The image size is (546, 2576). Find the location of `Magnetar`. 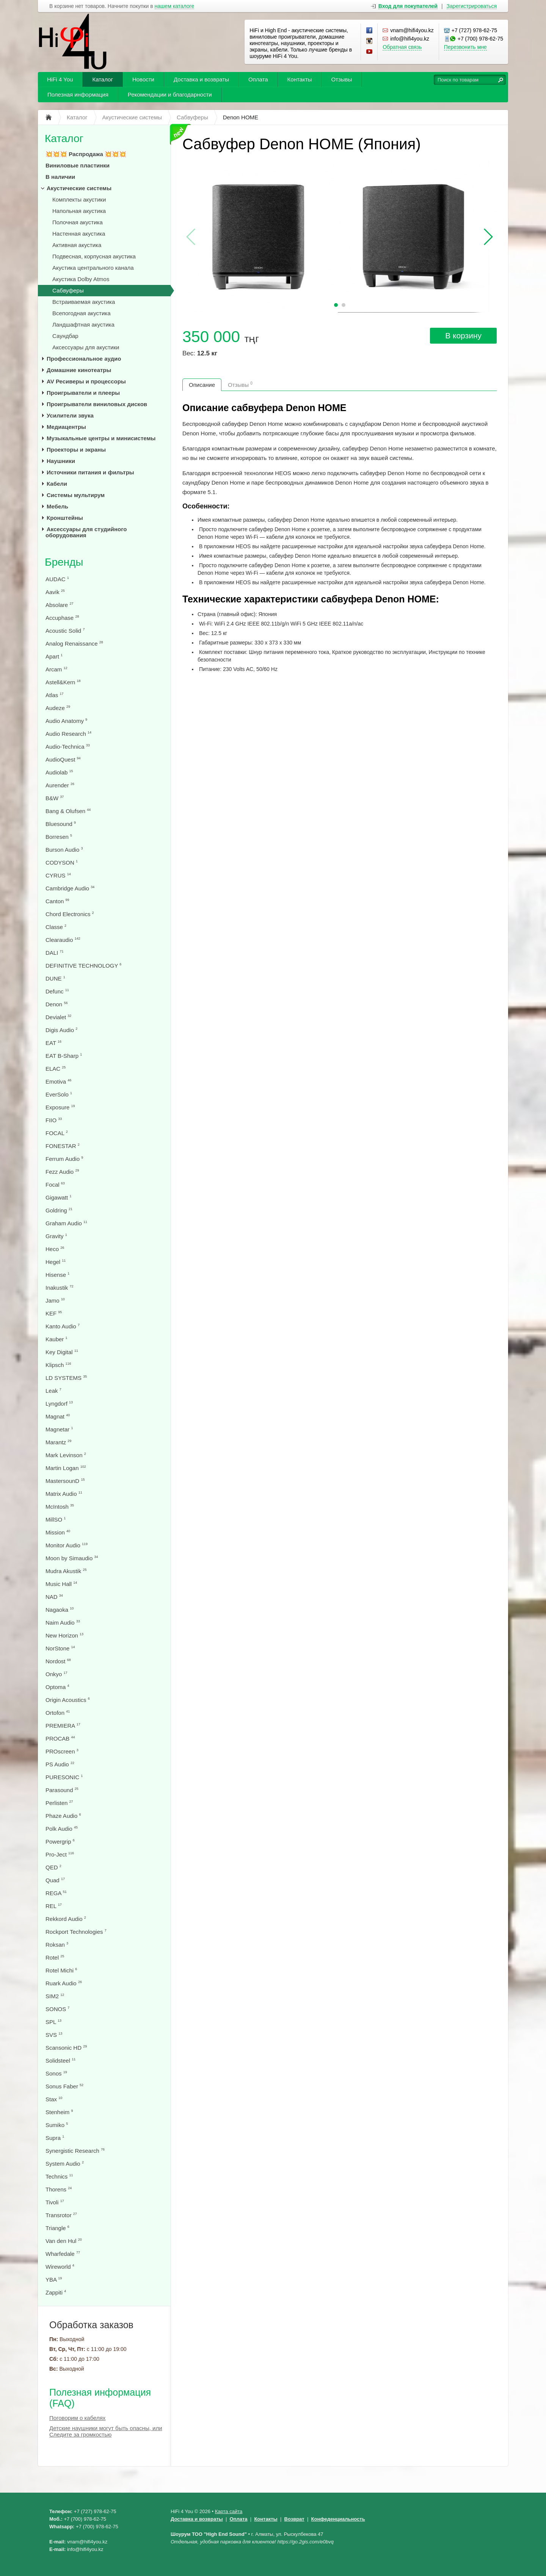

Magnetar is located at coordinates (59, 1429).